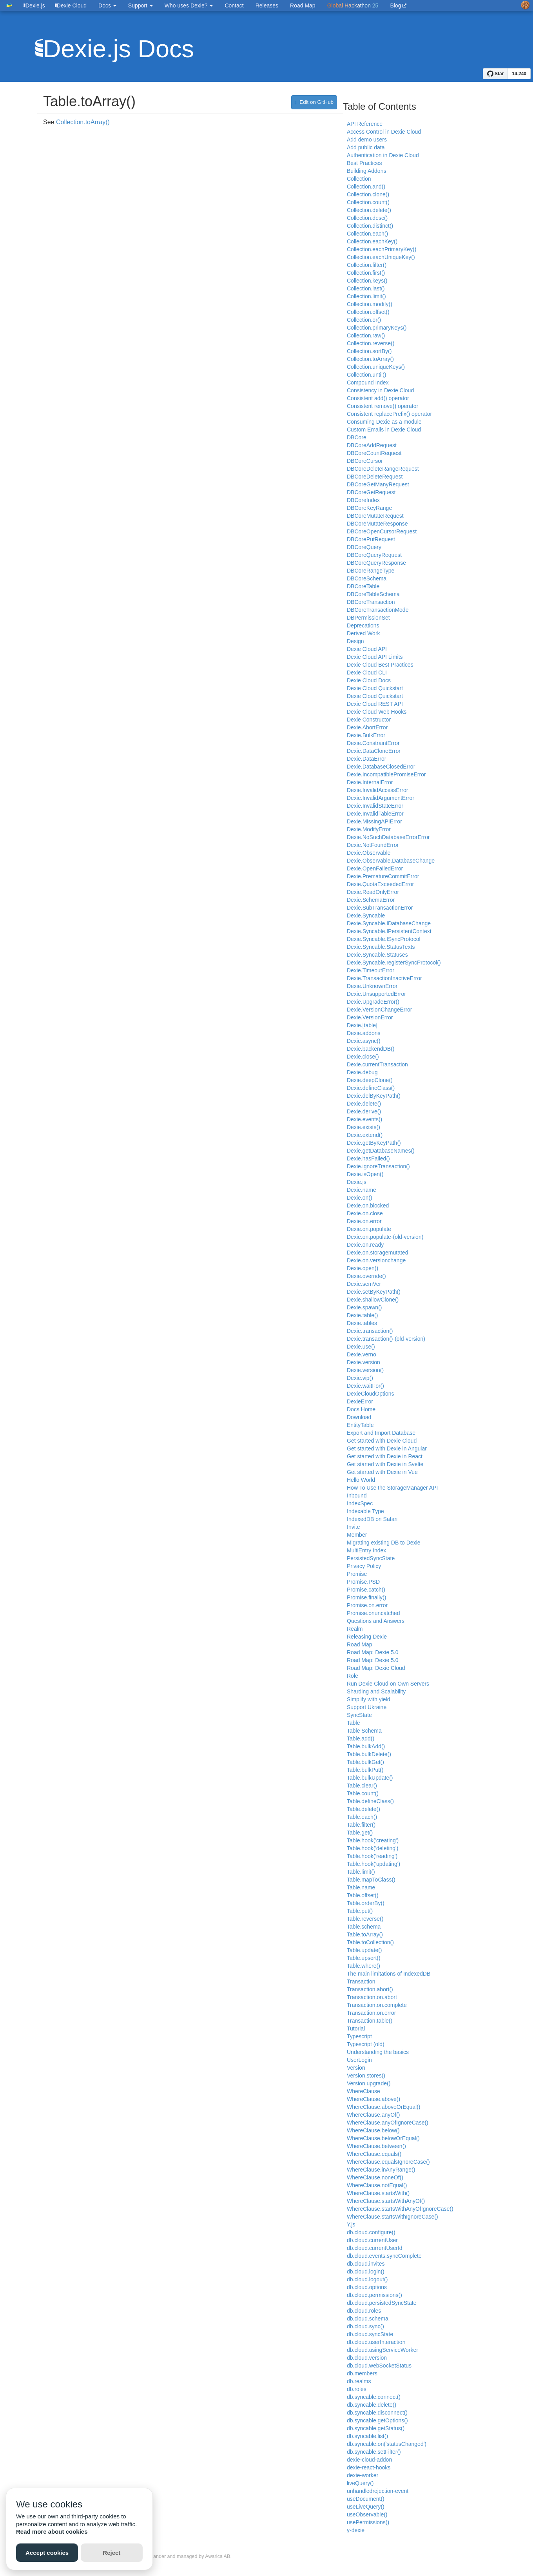 The width and height of the screenshot is (533, 2576). I want to click on Dexie.version(), so click(365, 1370).